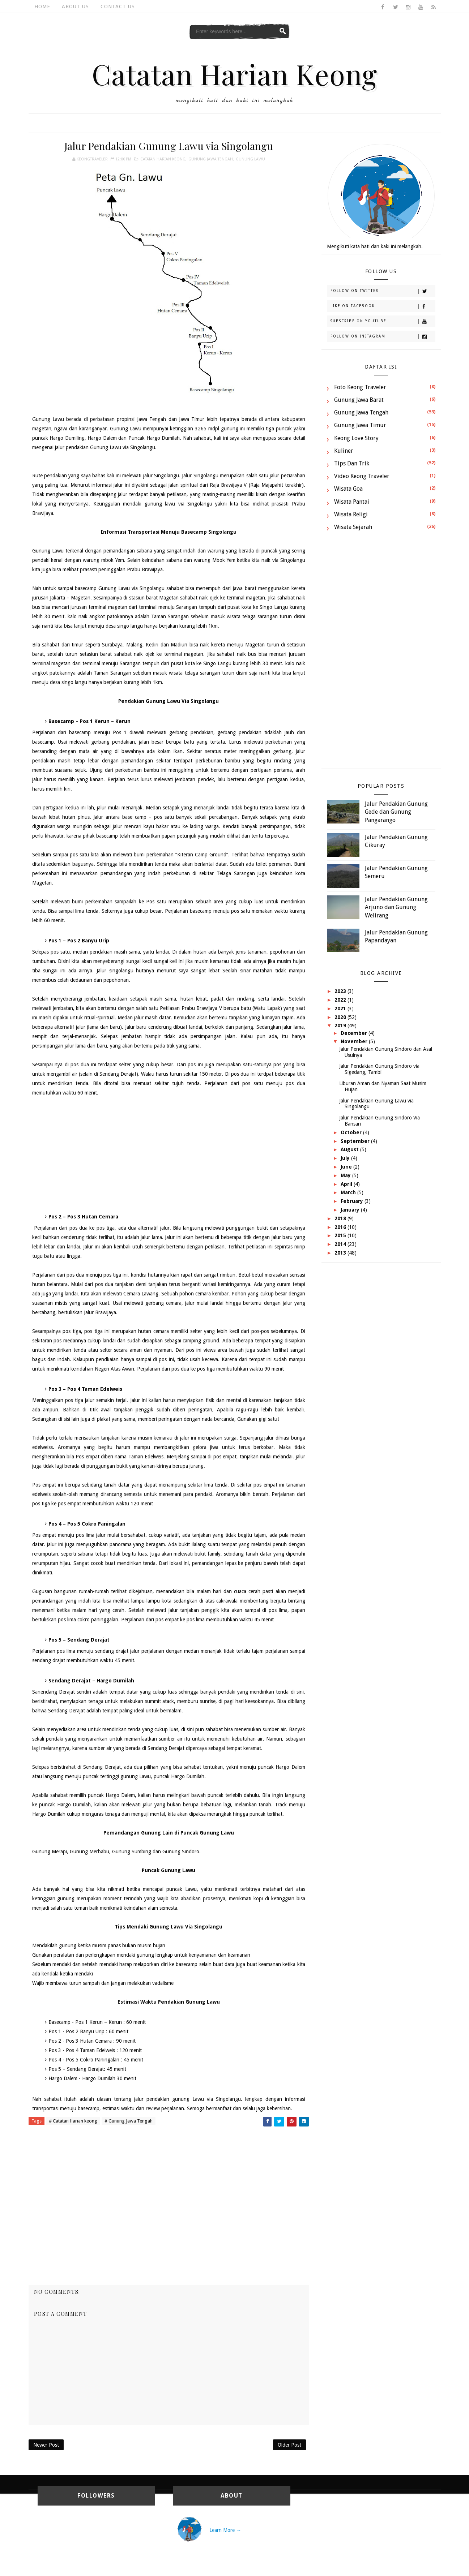 The width and height of the screenshot is (469, 2576). I want to click on Follow on Instagram, so click(383, 336).